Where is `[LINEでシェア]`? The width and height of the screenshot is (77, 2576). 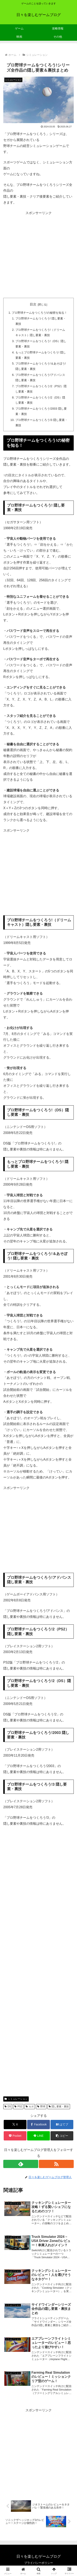
[LINEでシェア] is located at coordinates (38, 2135).